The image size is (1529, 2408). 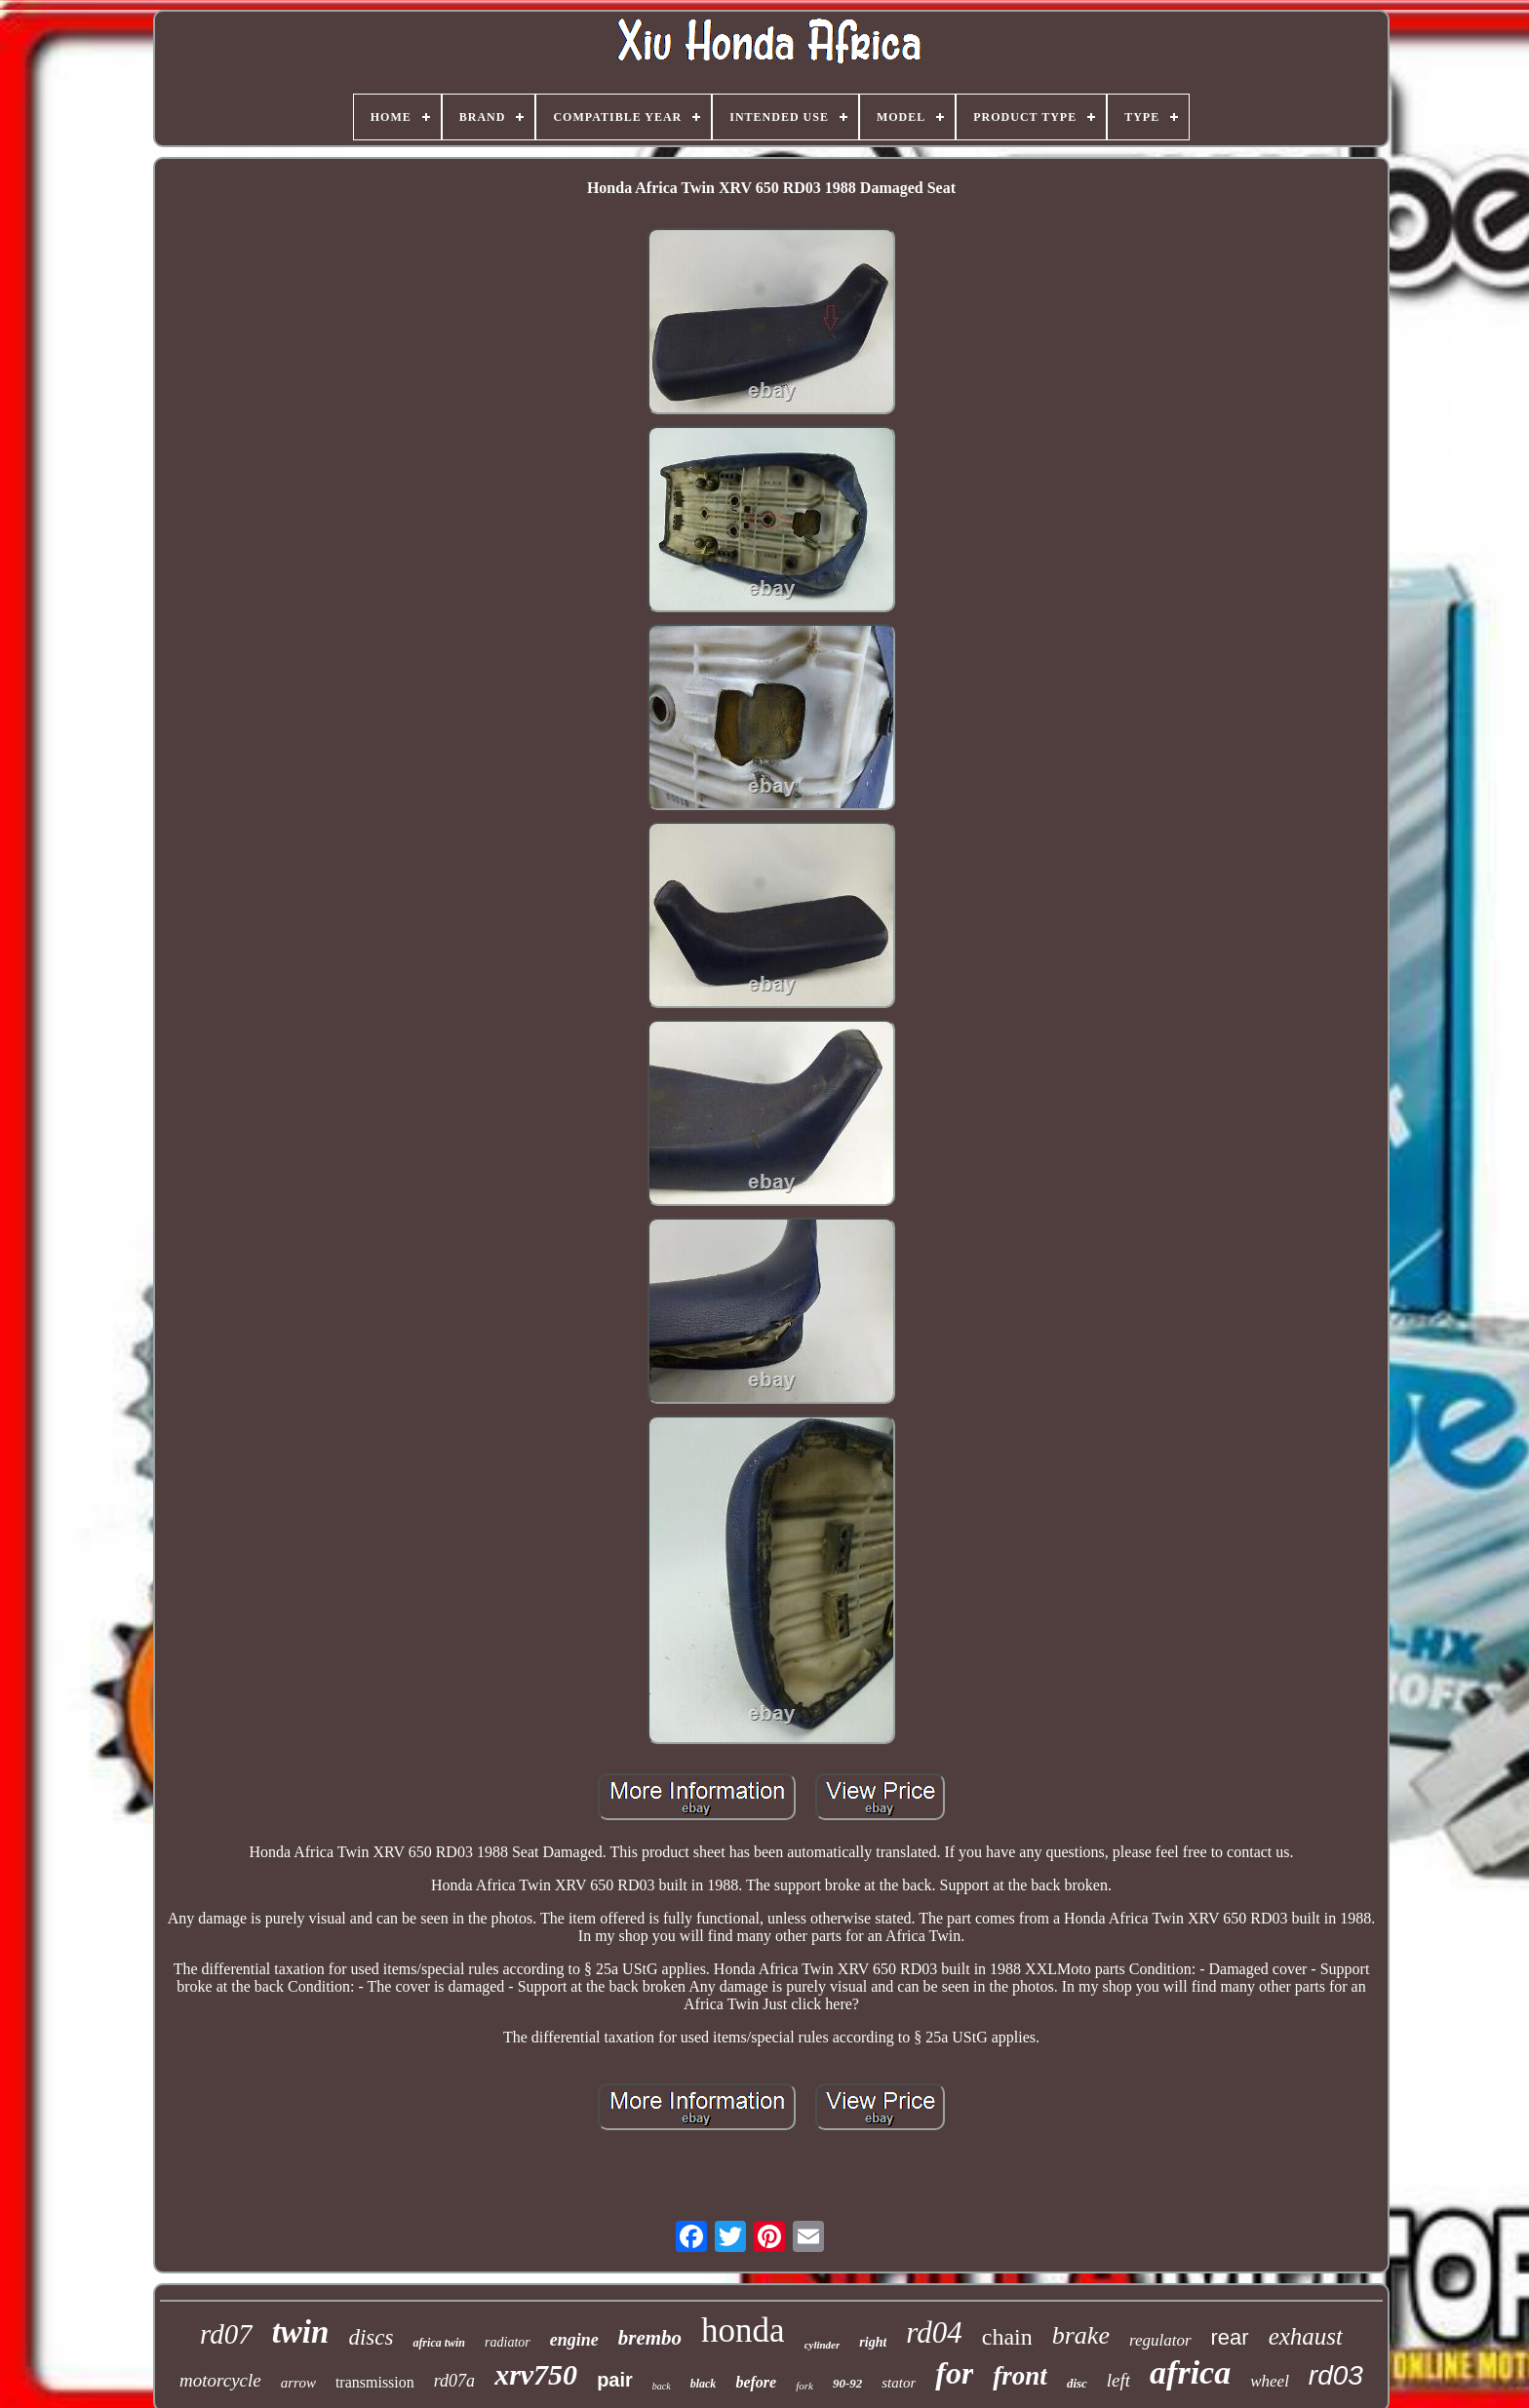 I want to click on chain, so click(x=1007, y=2337).